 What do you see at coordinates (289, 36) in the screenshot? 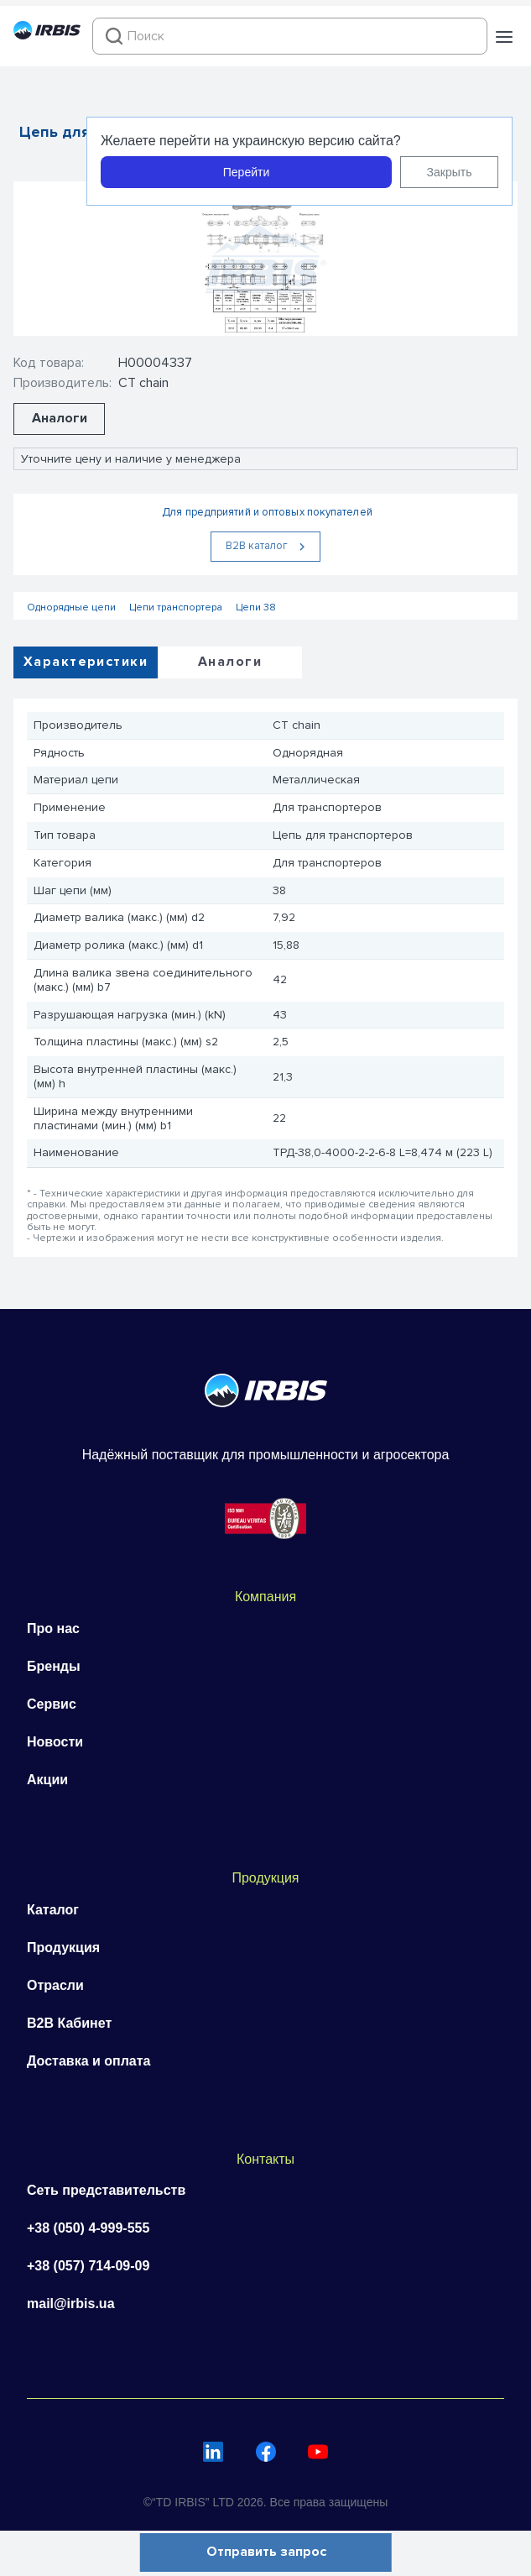
I see `[combobox]` at bounding box center [289, 36].